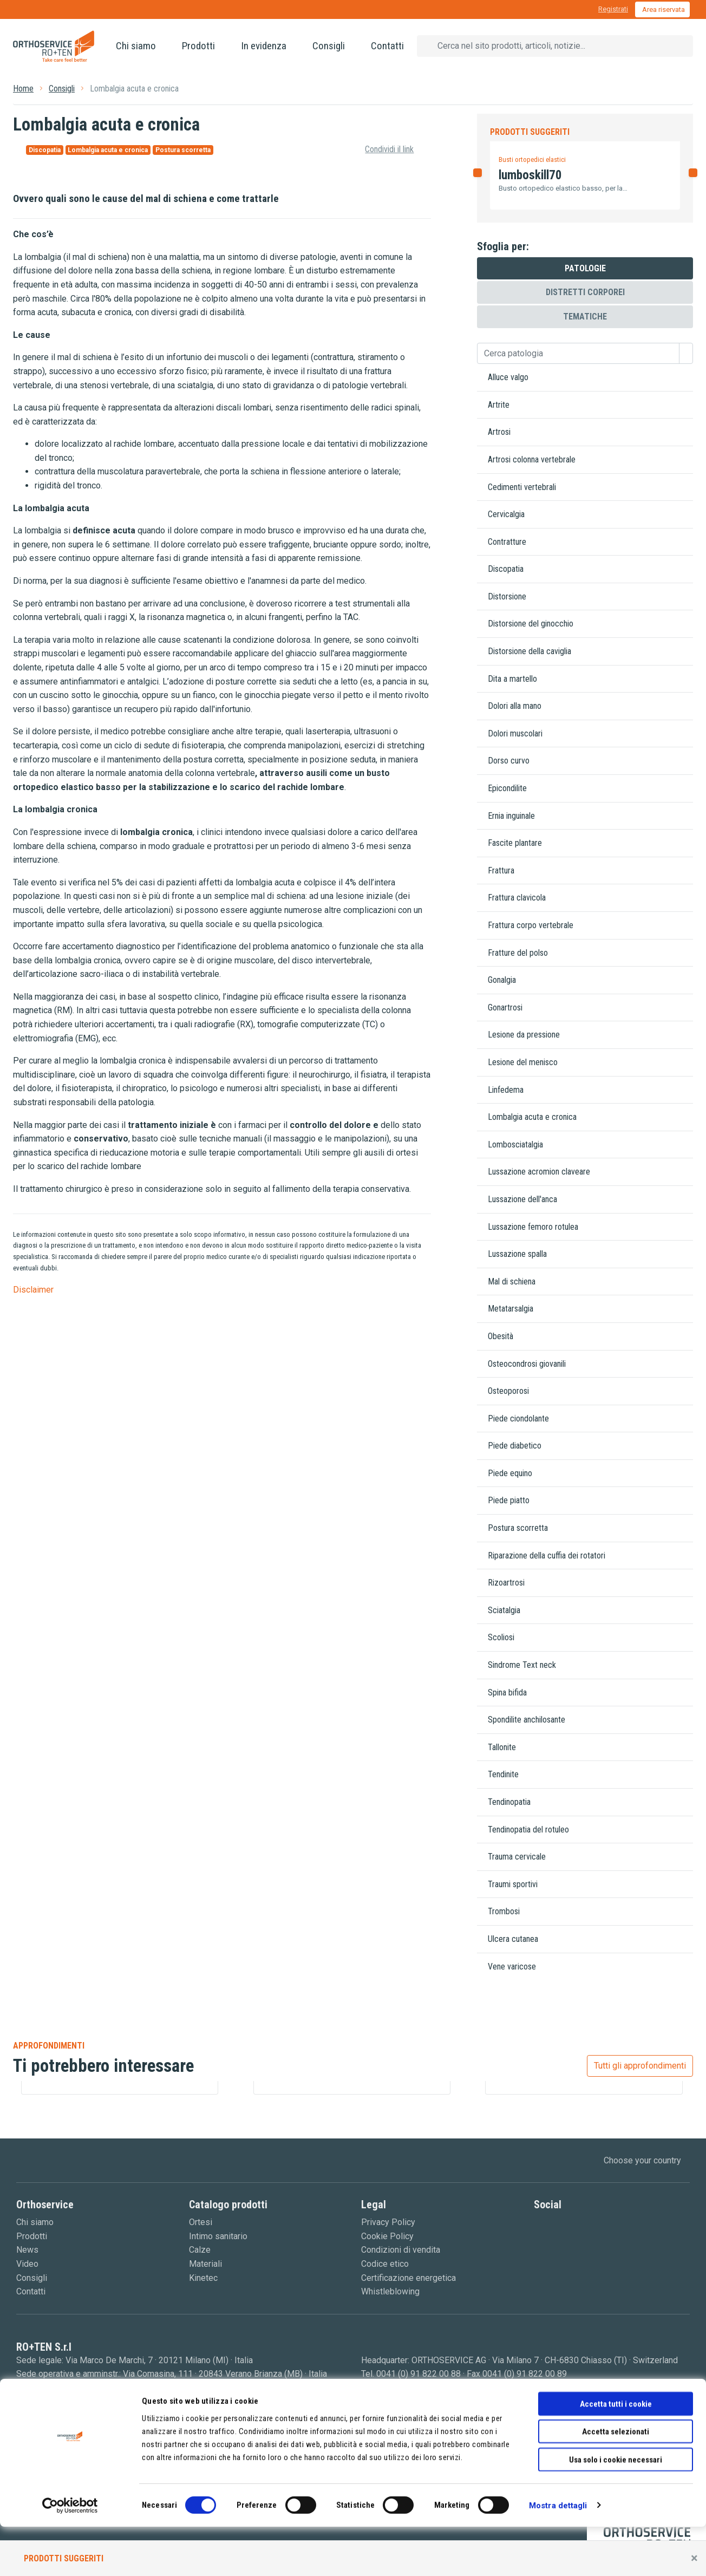  Describe the element at coordinates (509, 1802) in the screenshot. I see `Tendinopatia` at that location.